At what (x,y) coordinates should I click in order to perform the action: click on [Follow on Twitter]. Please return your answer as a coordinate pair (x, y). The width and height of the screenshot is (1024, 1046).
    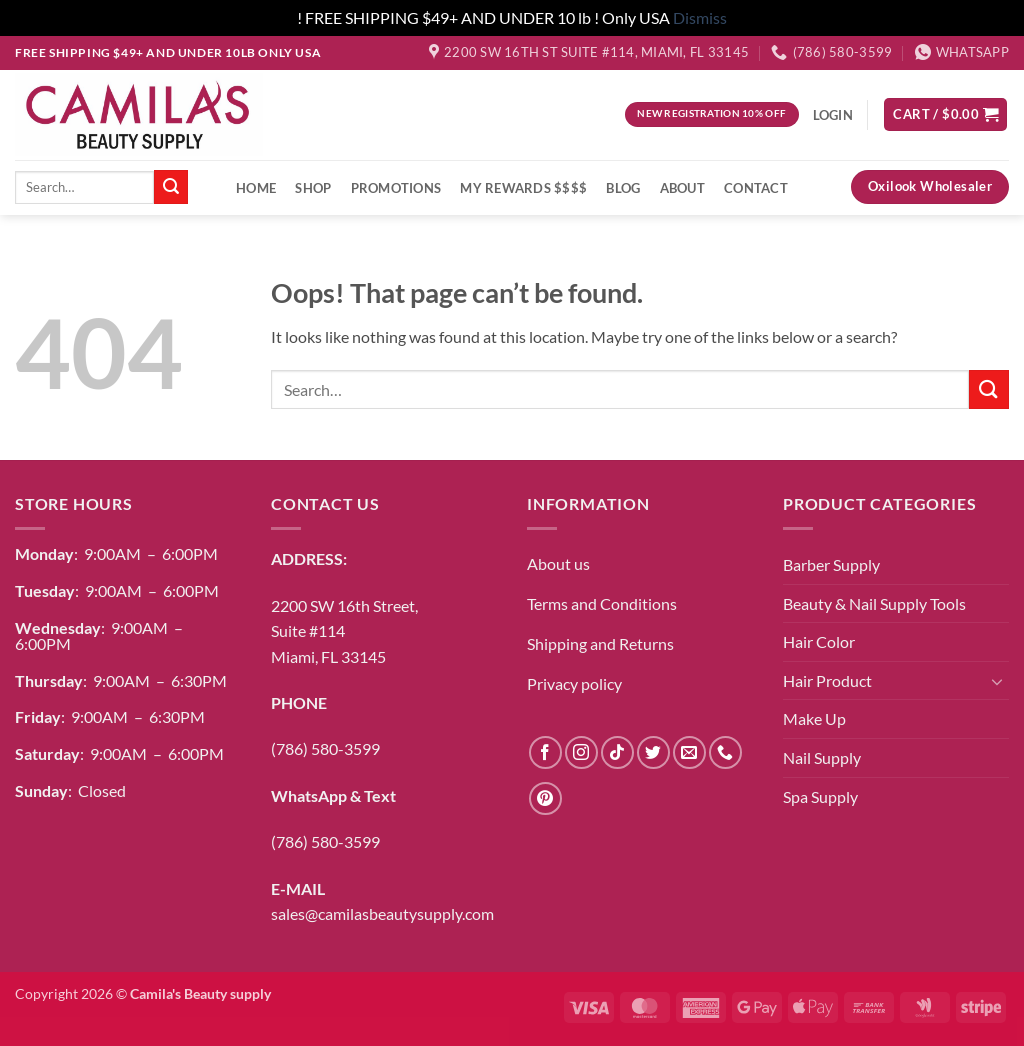
    Looking at the image, I should click on (653, 752).